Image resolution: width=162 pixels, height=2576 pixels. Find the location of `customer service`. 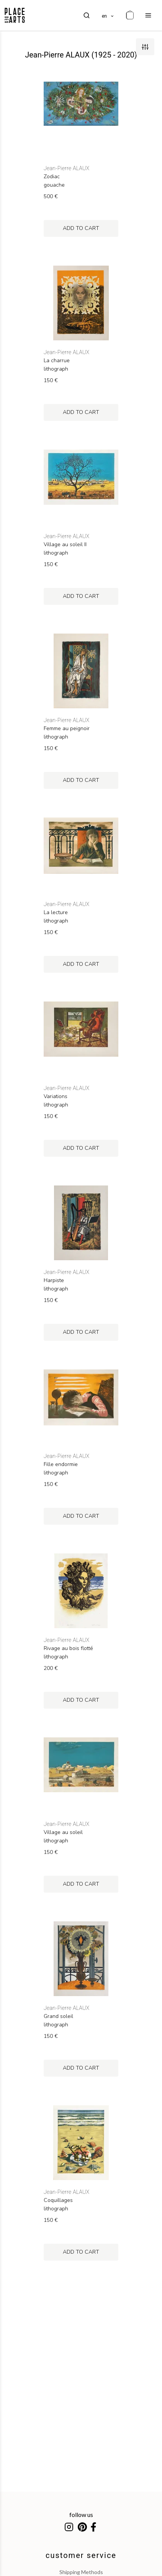

customer service is located at coordinates (81, 2555).